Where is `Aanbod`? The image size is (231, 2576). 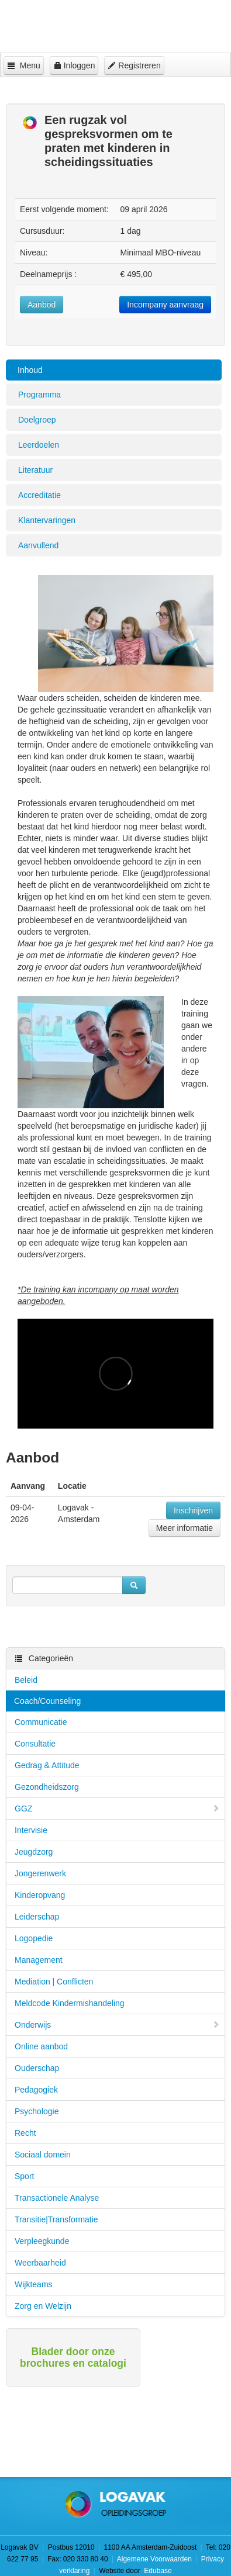 Aanbod is located at coordinates (41, 304).